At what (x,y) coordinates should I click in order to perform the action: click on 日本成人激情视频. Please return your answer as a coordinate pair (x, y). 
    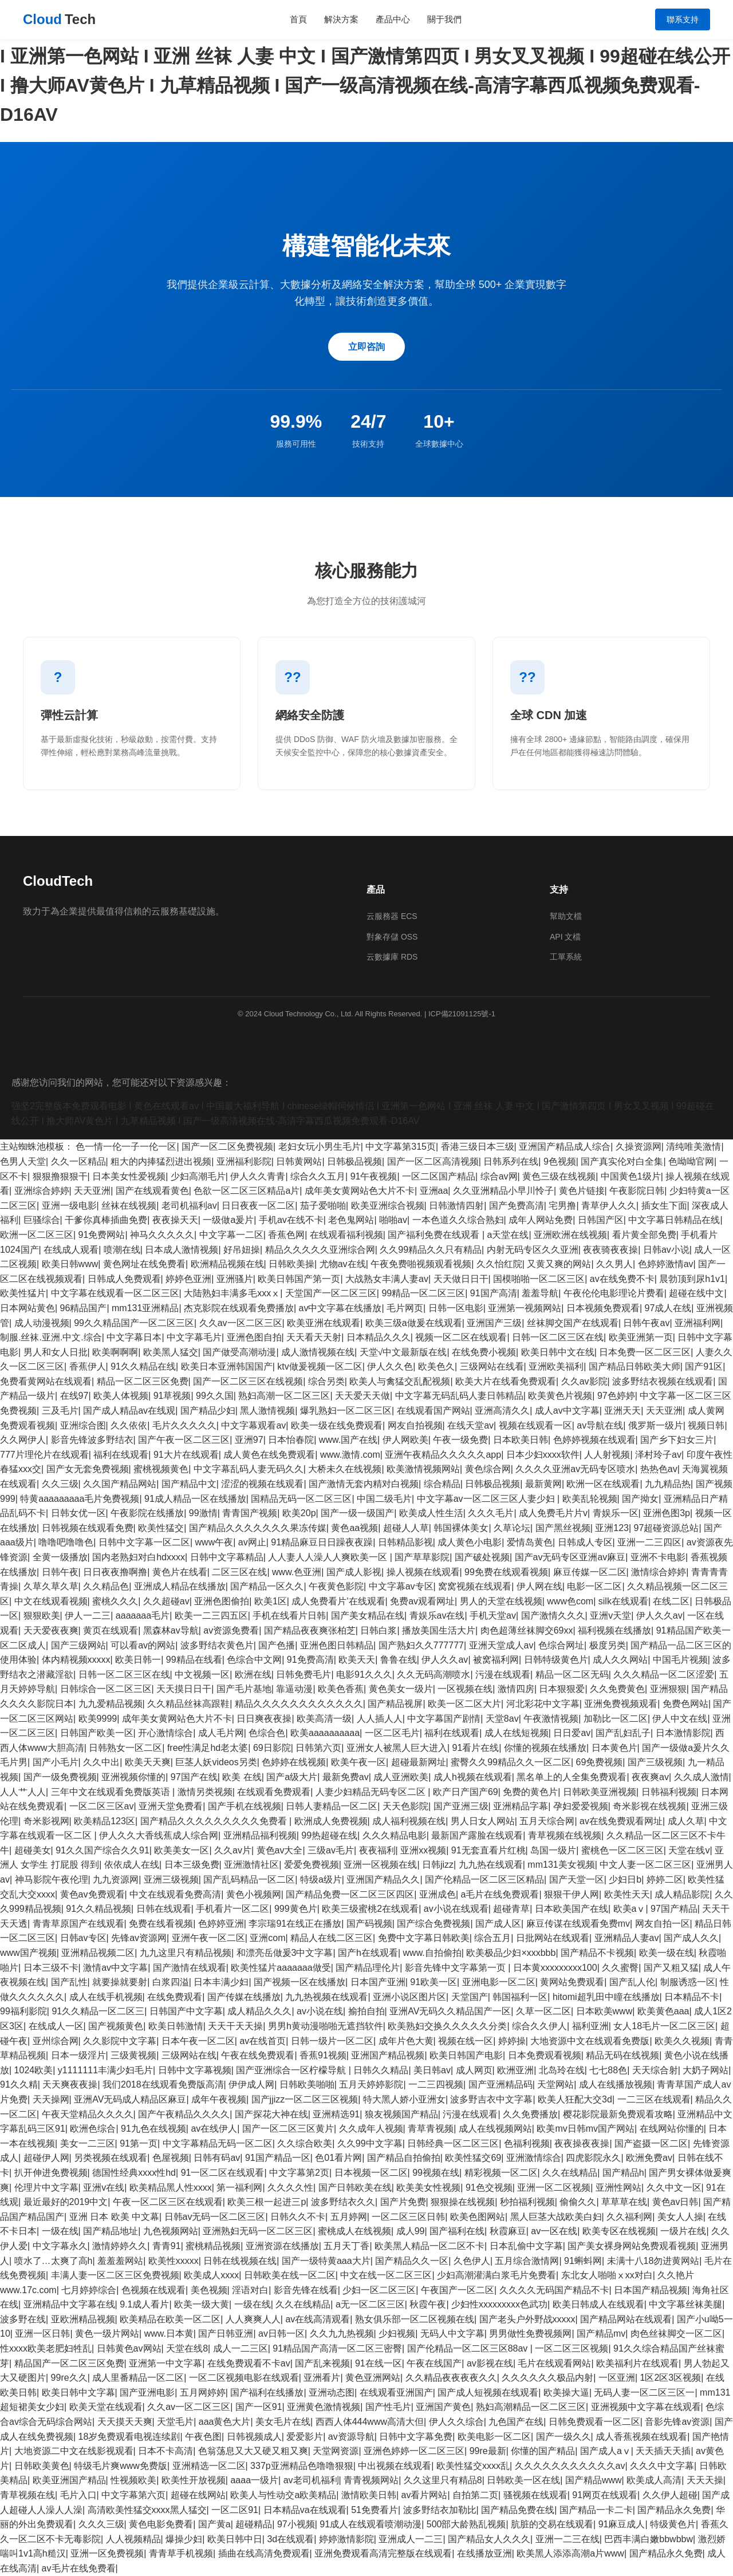
    Looking at the image, I should click on (181, 1250).